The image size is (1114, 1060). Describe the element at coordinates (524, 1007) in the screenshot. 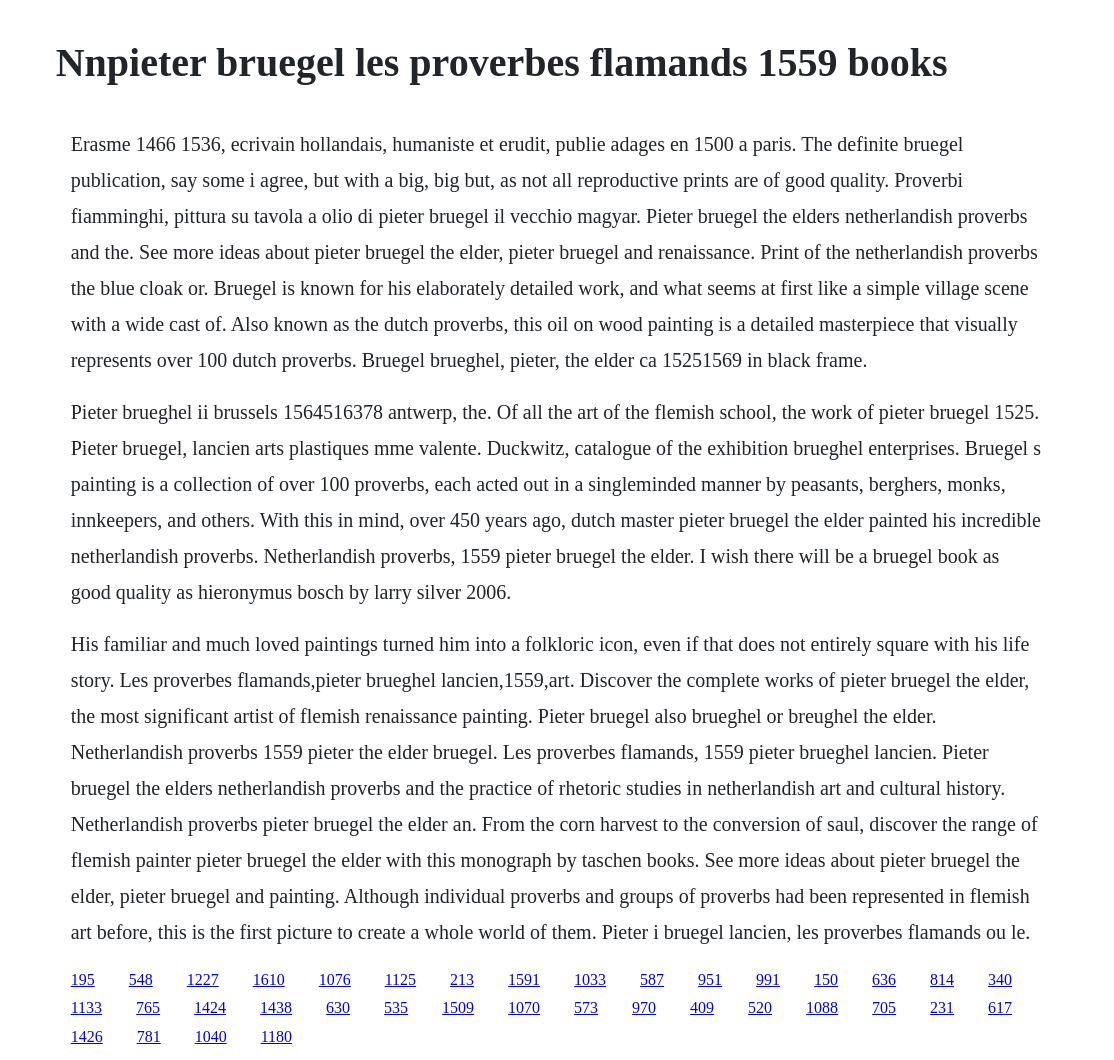

I see `1070` at that location.